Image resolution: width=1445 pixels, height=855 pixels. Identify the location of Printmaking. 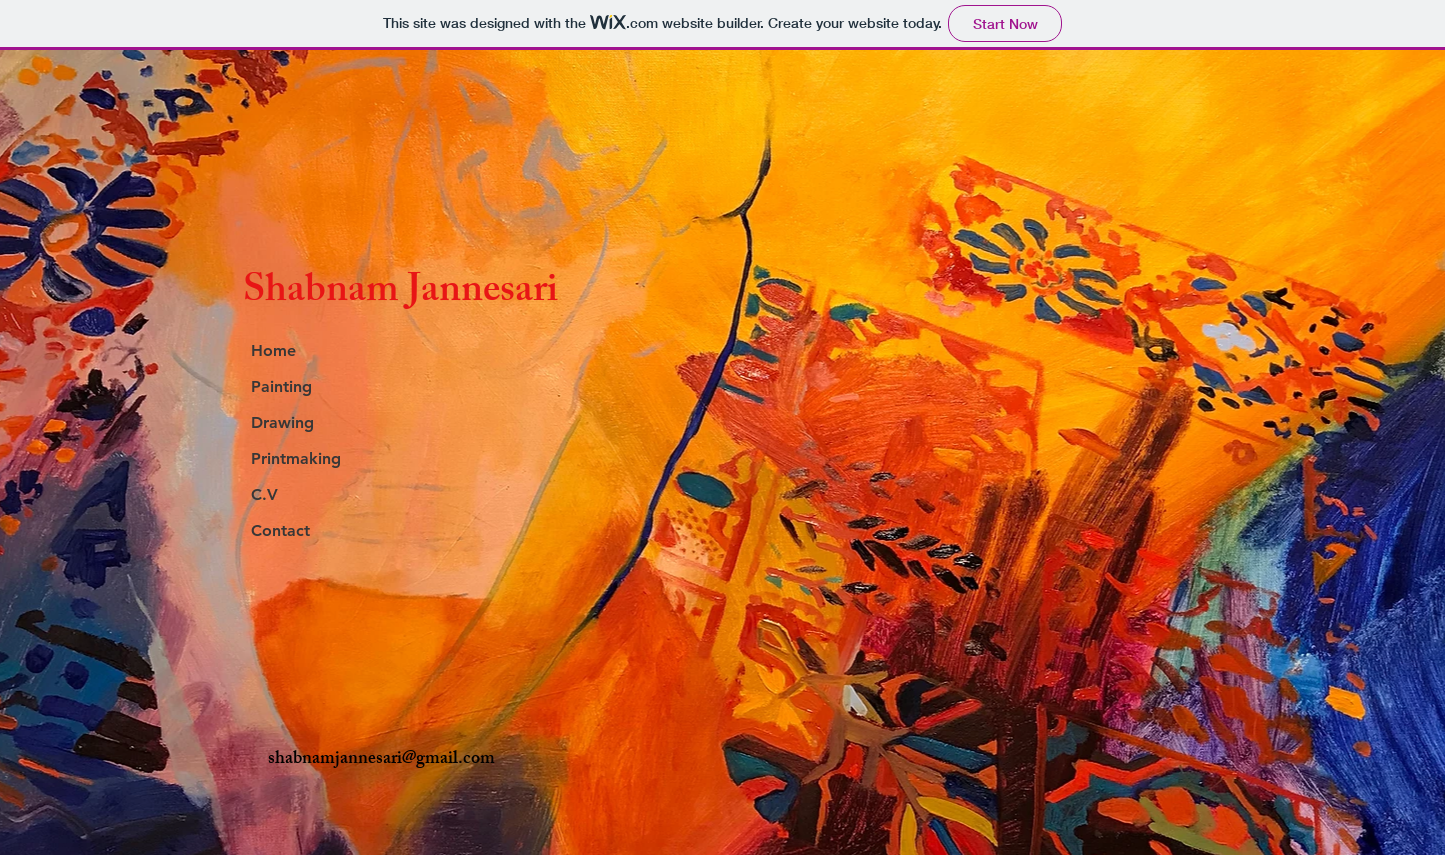
(296, 458).